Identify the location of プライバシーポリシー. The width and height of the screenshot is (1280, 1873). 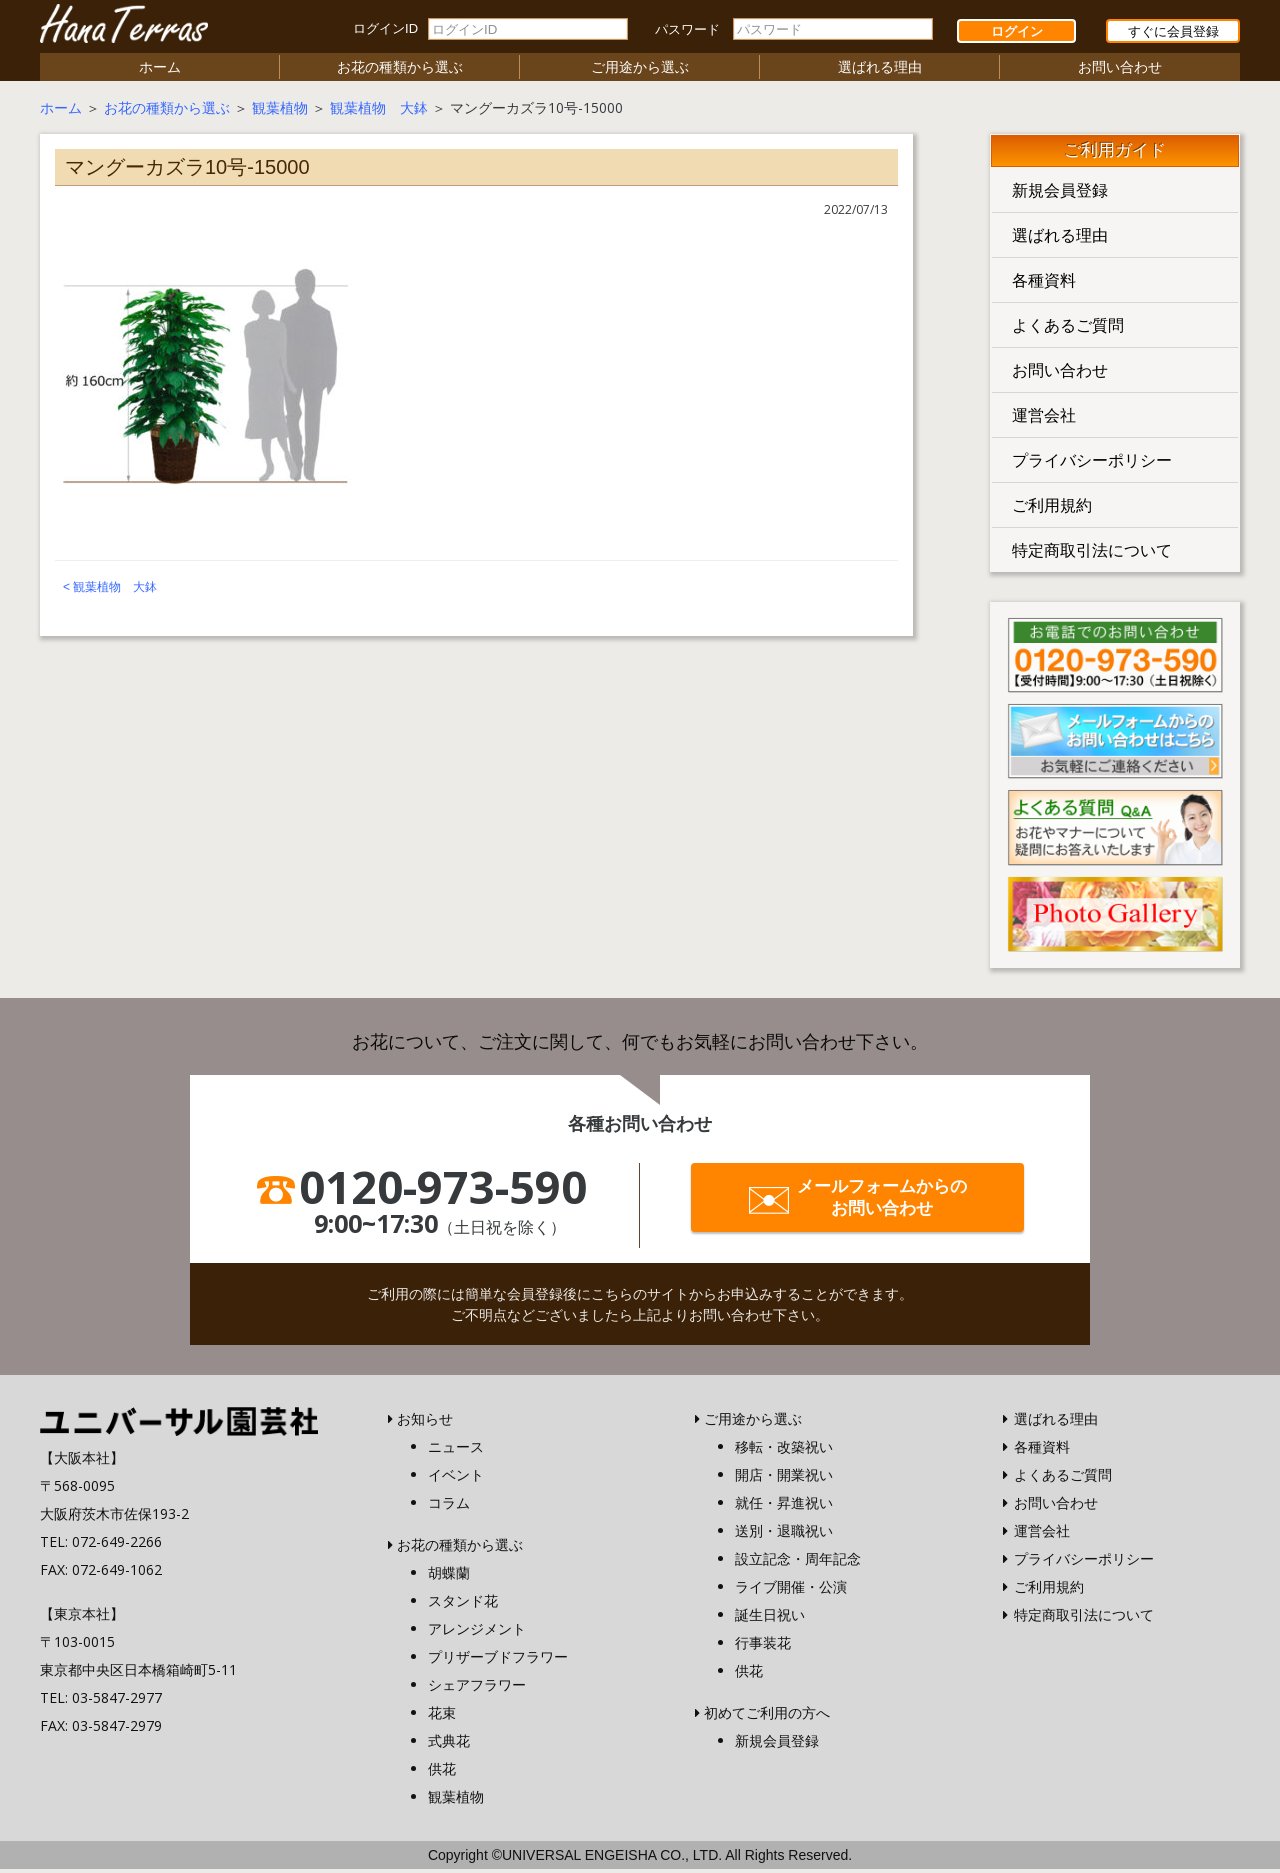
(1092, 464).